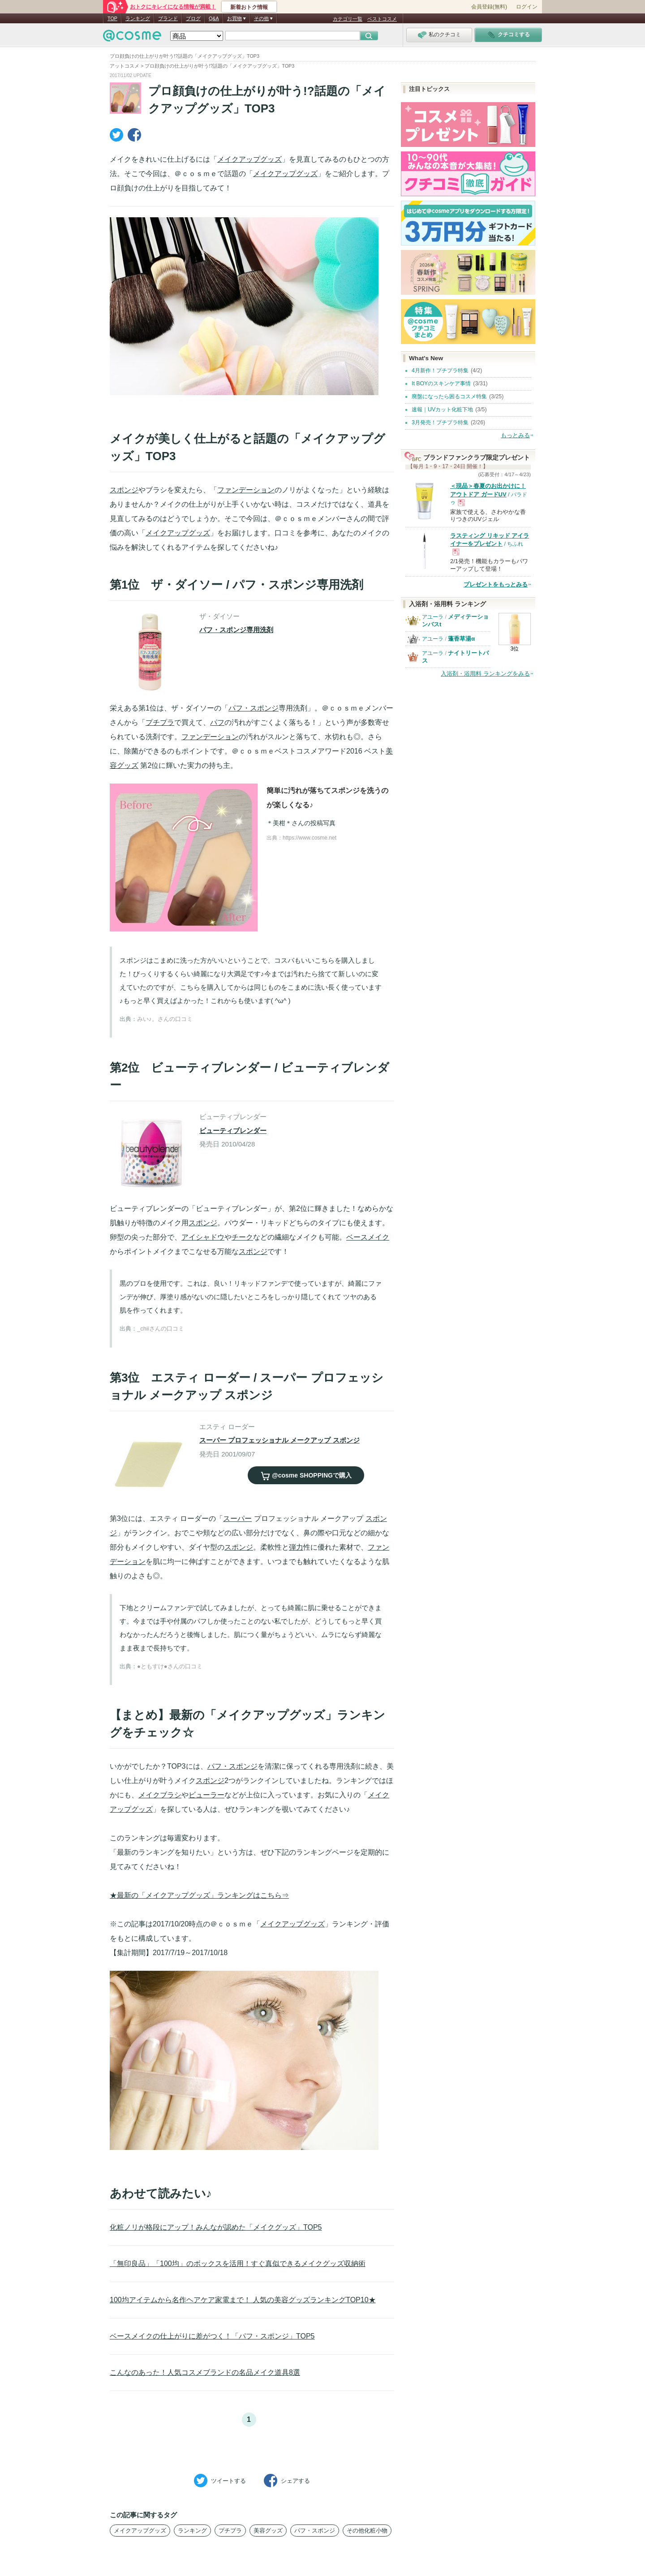 Image resolution: width=645 pixels, height=2576 pixels. What do you see at coordinates (243, 2300) in the screenshot?
I see `100均アイテムから名作ヘアケア家電まで！ 人気の美容グッズランキングTOP10★` at bounding box center [243, 2300].